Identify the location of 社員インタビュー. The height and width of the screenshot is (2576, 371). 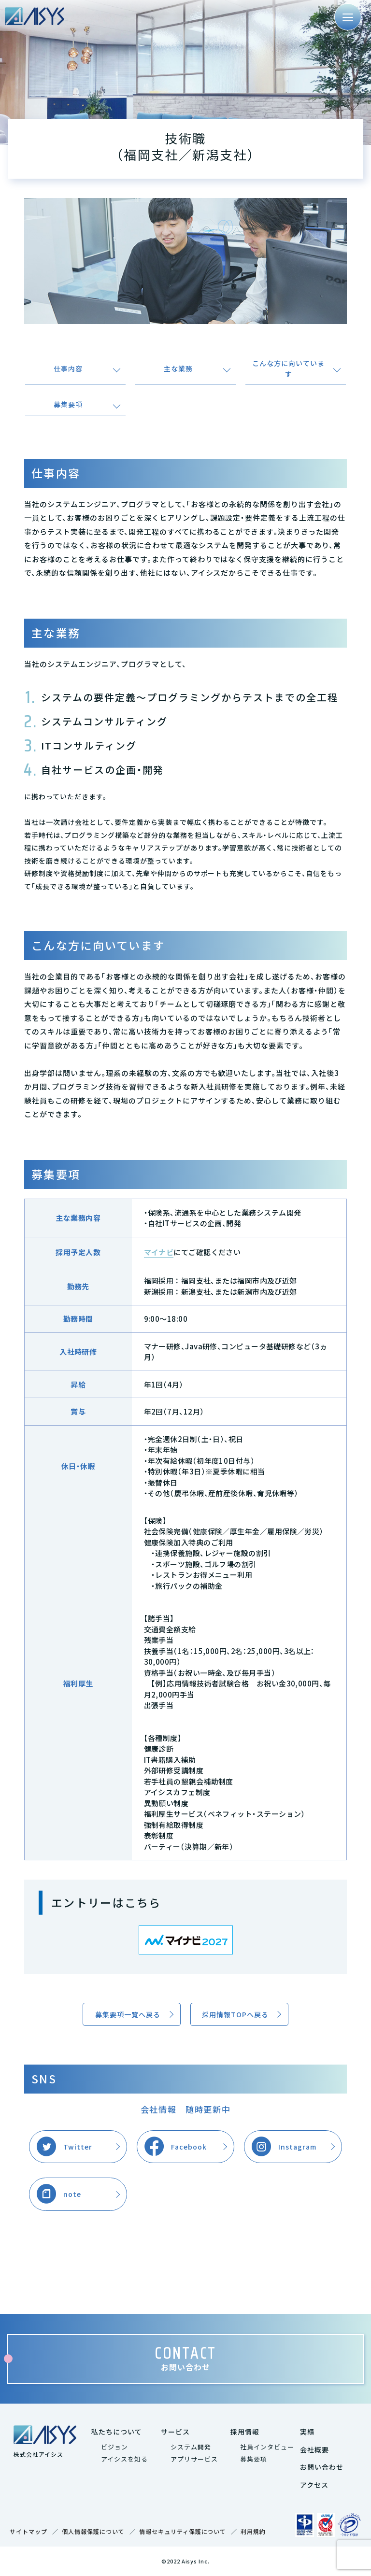
(267, 2446).